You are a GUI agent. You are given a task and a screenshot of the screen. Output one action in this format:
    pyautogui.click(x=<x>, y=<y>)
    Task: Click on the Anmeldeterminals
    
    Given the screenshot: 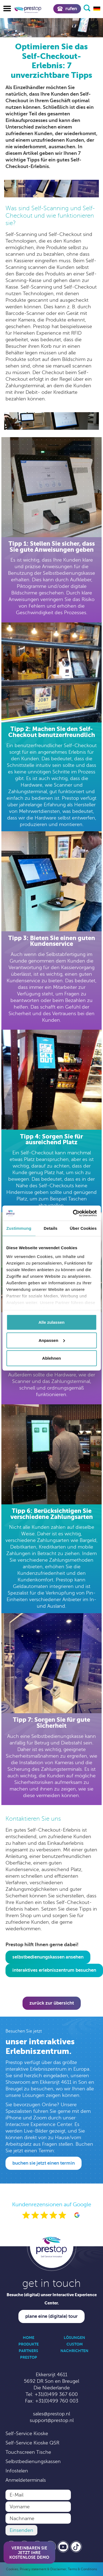 What is the action you would take?
    pyautogui.click(x=25, y=2480)
    